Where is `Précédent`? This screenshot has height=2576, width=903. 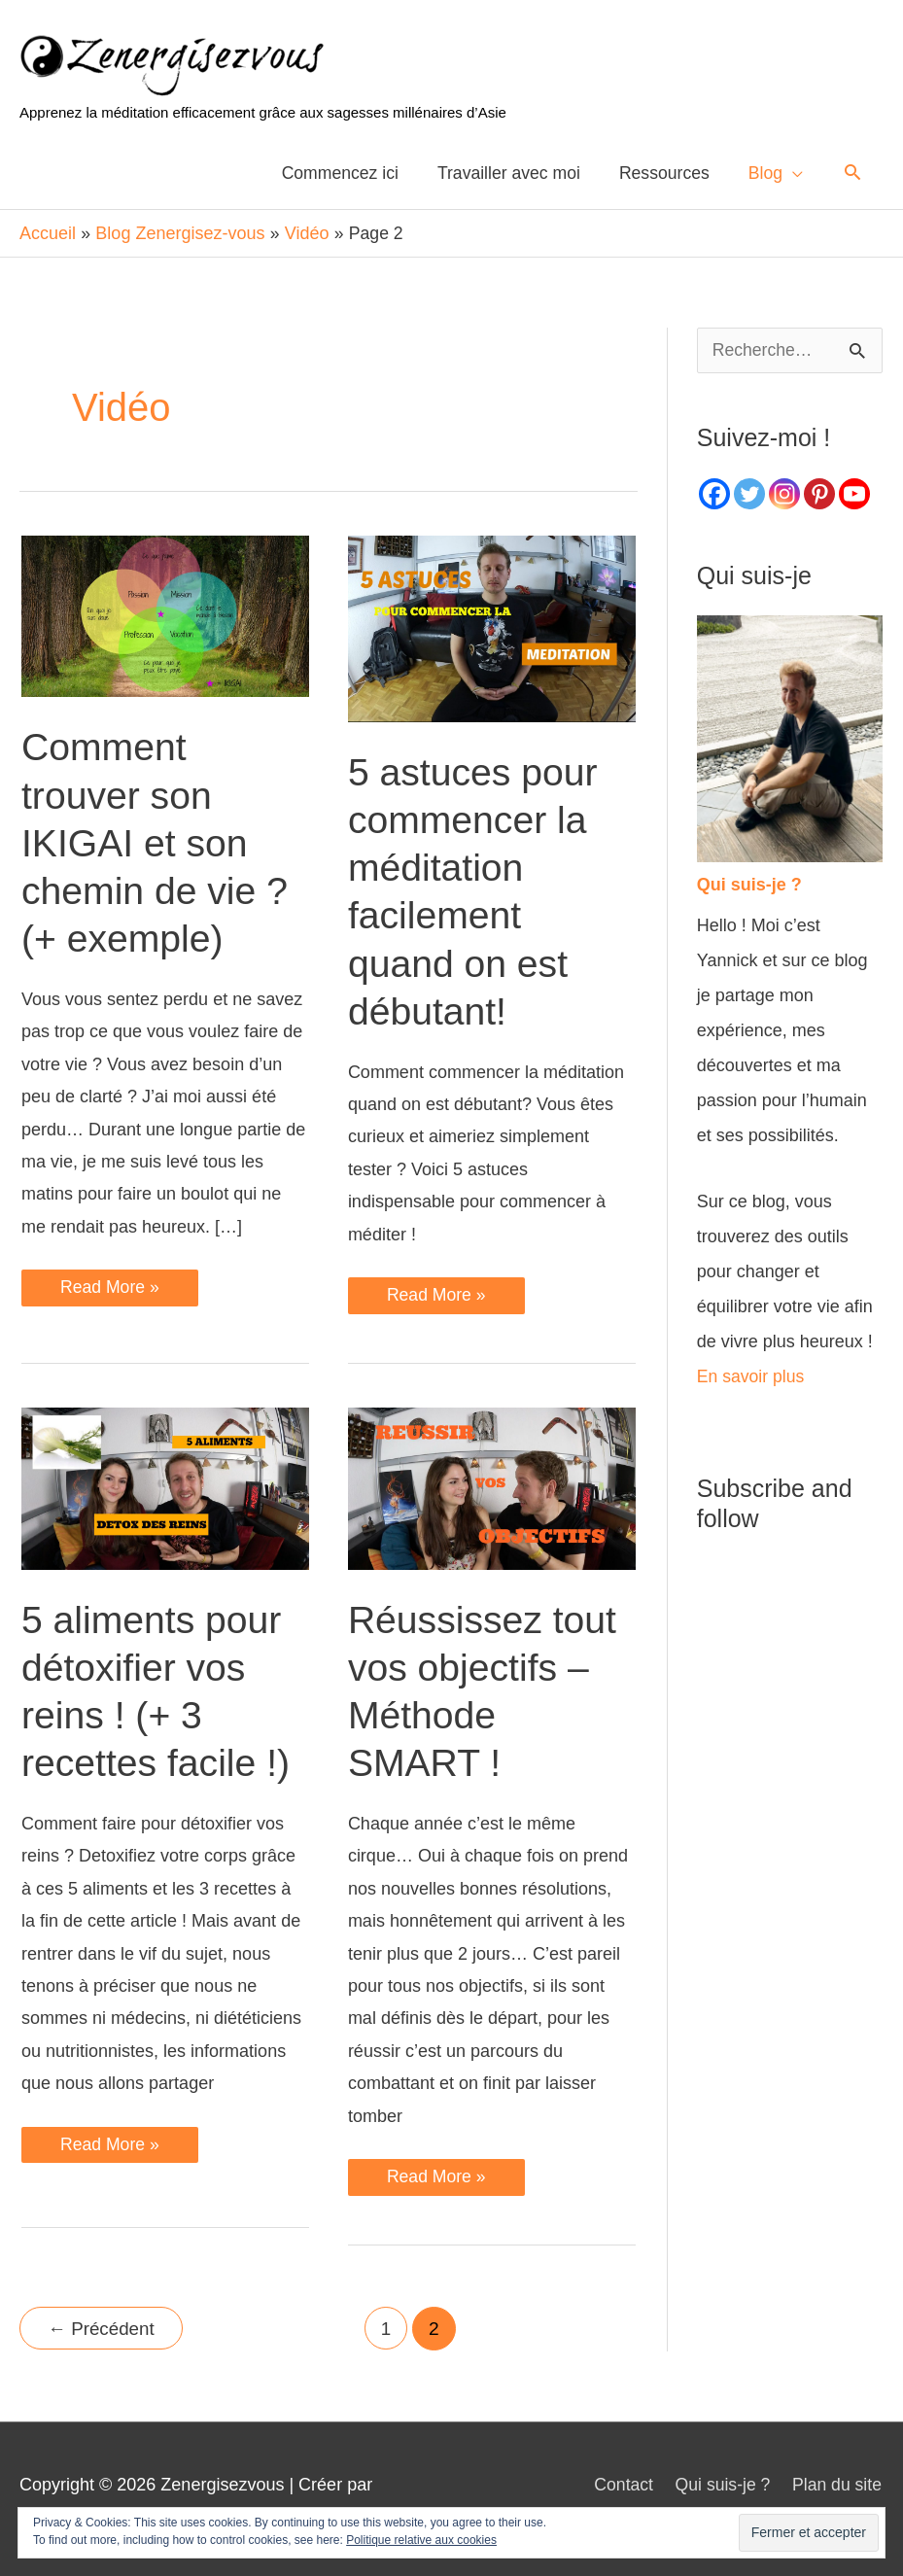 Précédent is located at coordinates (103, 2325).